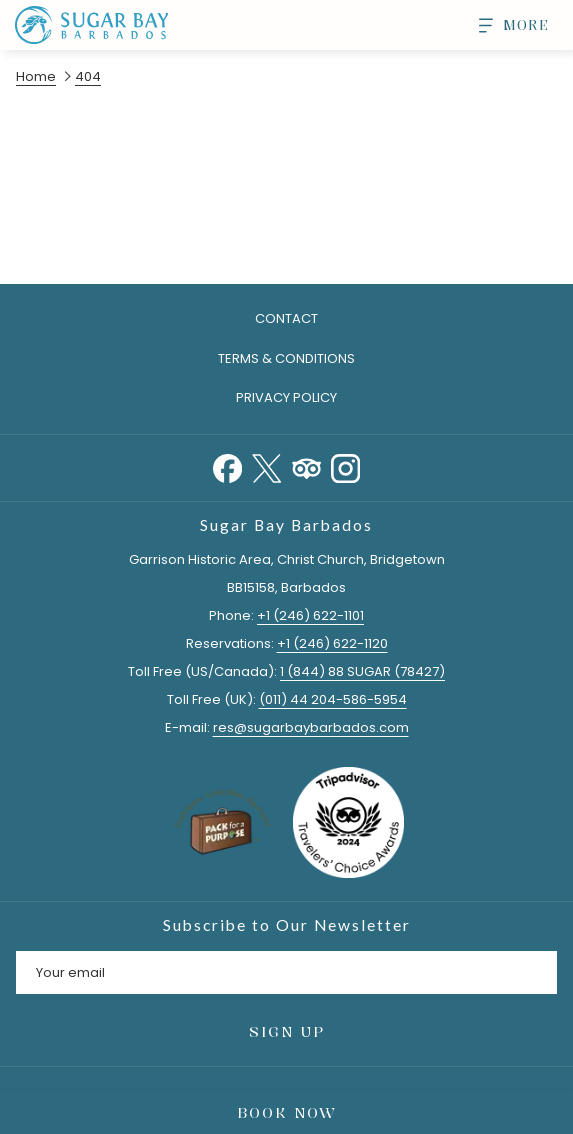 This screenshot has height=1134, width=573. What do you see at coordinates (36, 76) in the screenshot?
I see `Home` at bounding box center [36, 76].